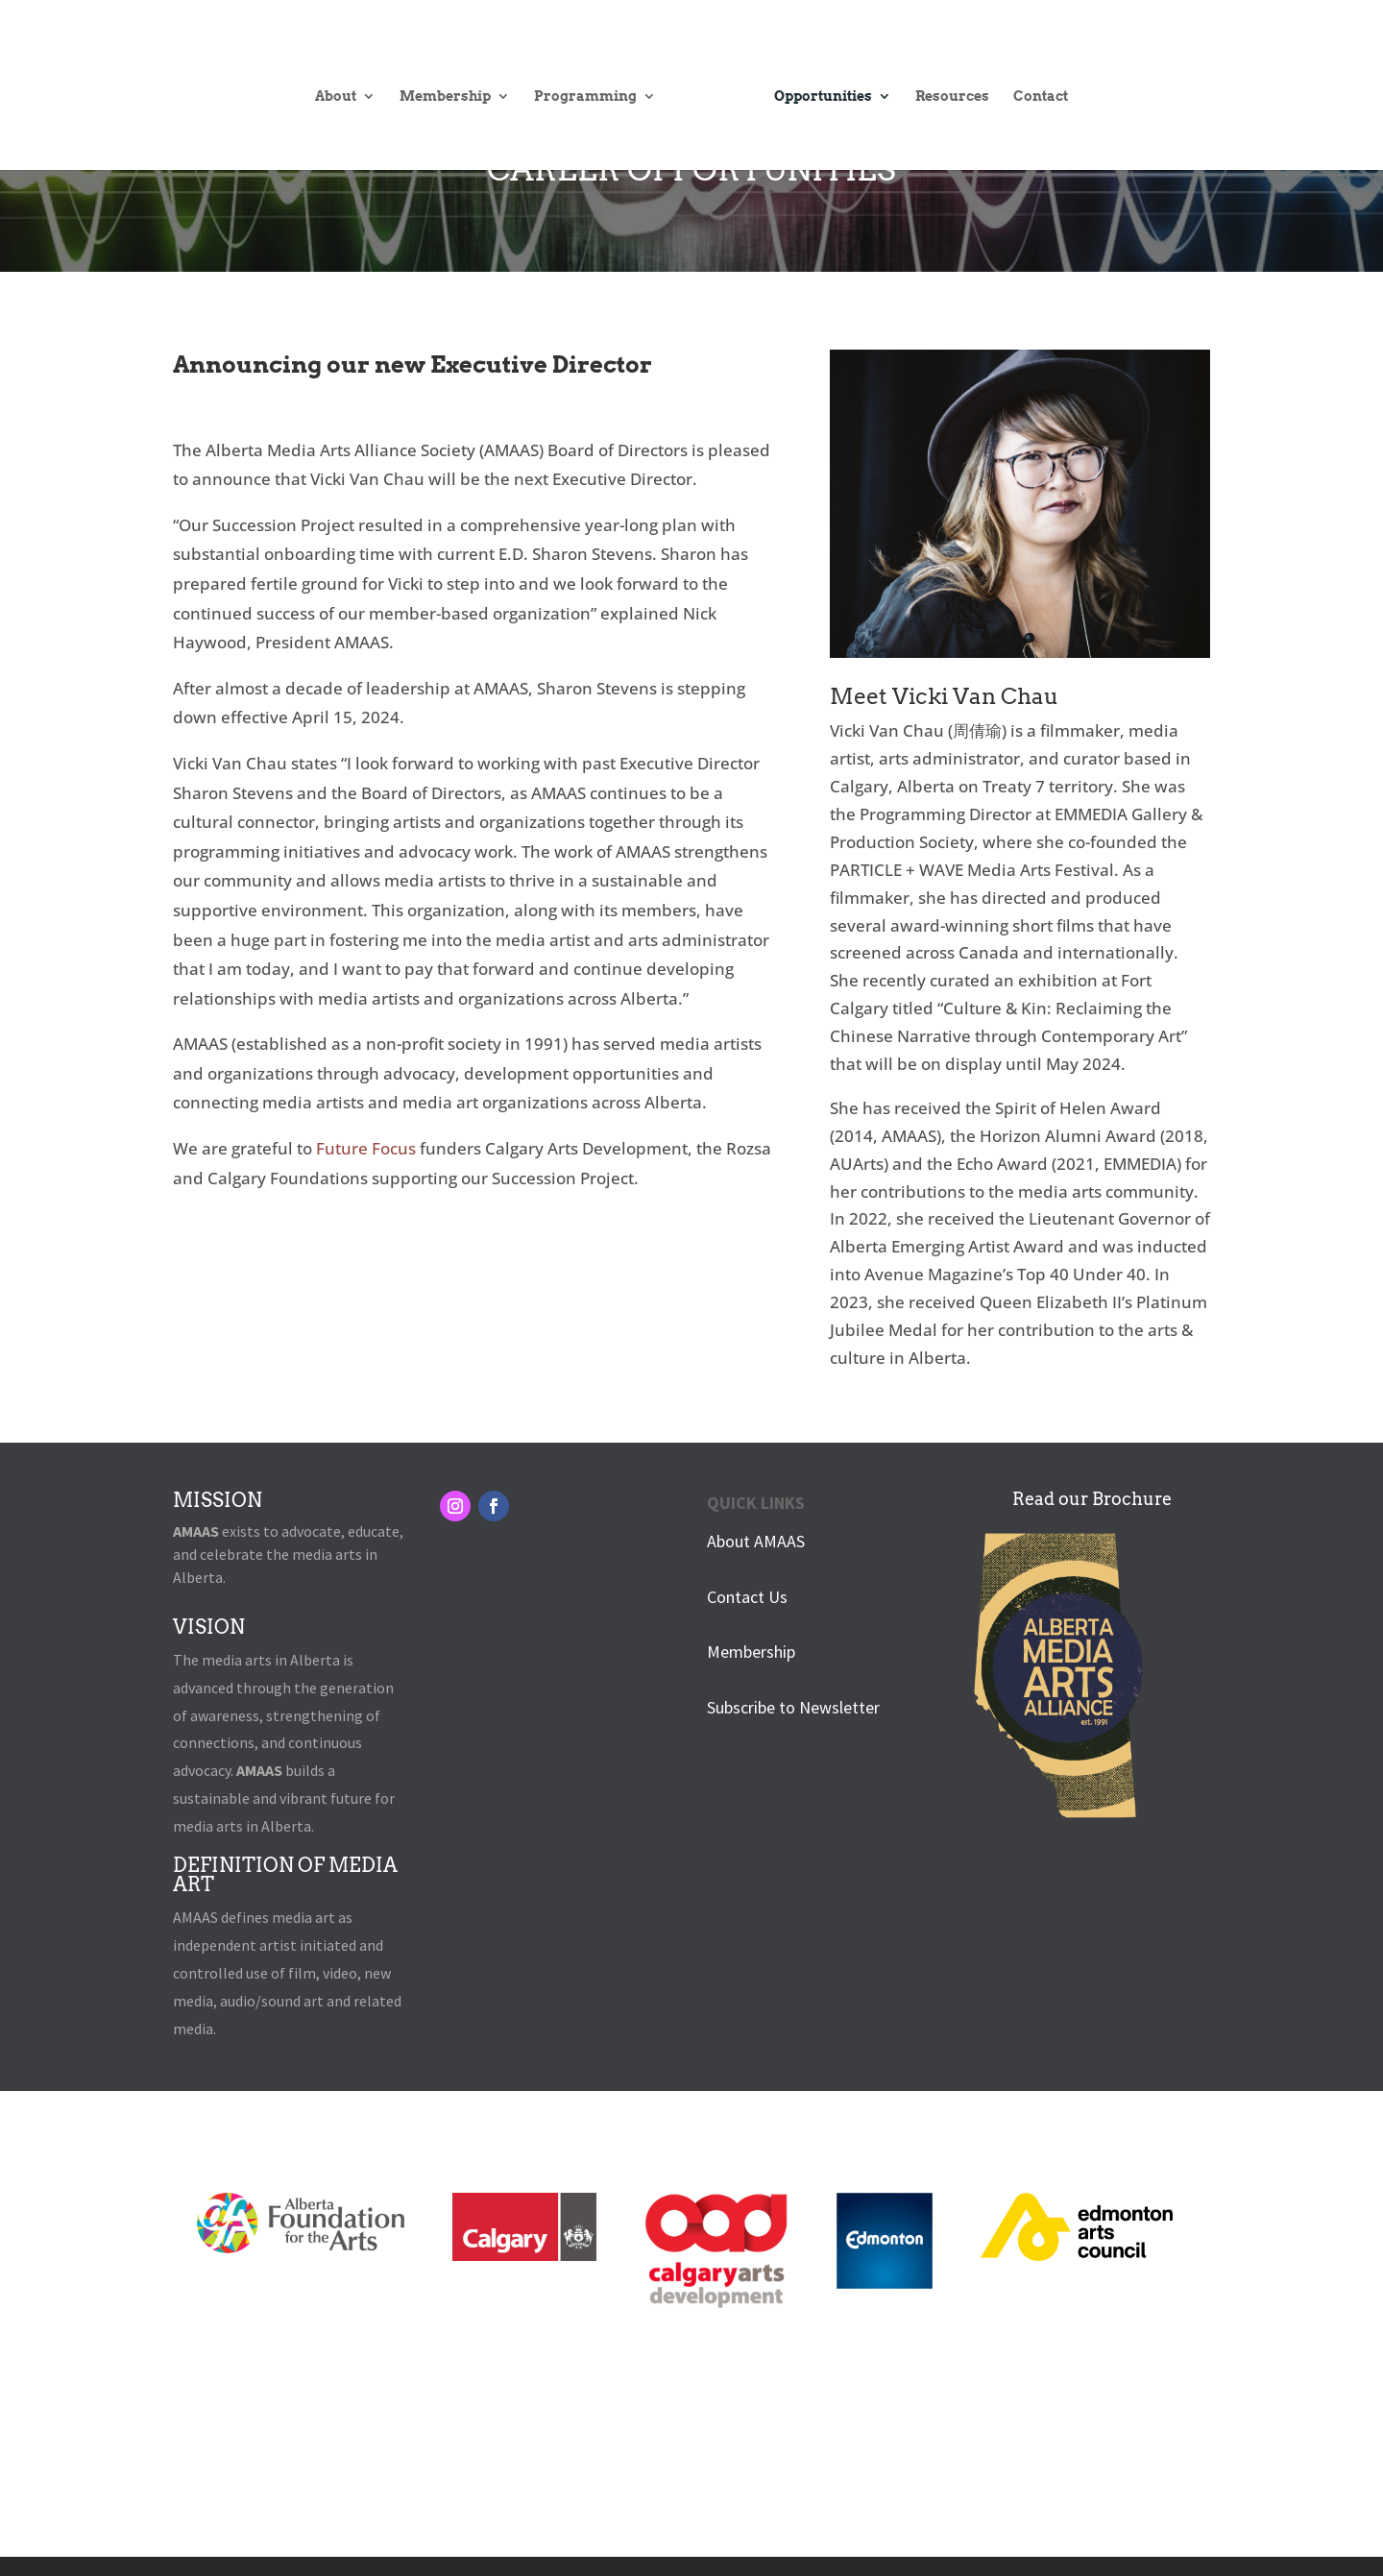  Describe the element at coordinates (814, 82) in the screenshot. I see `Opportunities` at that location.